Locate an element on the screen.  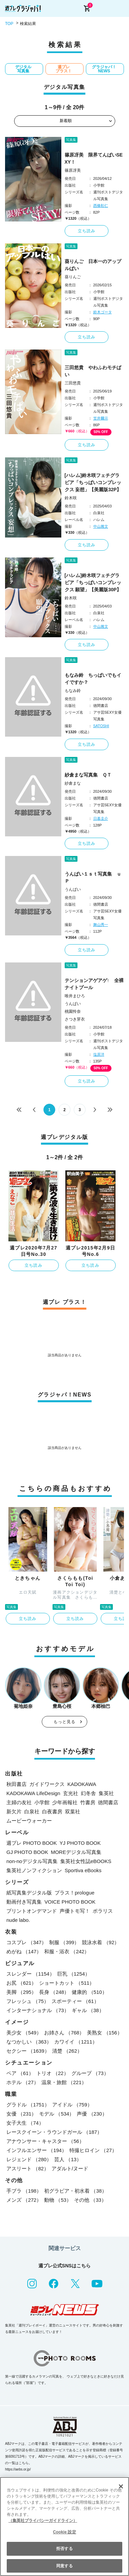
声優トモ写！ is located at coordinates (75, 1911).